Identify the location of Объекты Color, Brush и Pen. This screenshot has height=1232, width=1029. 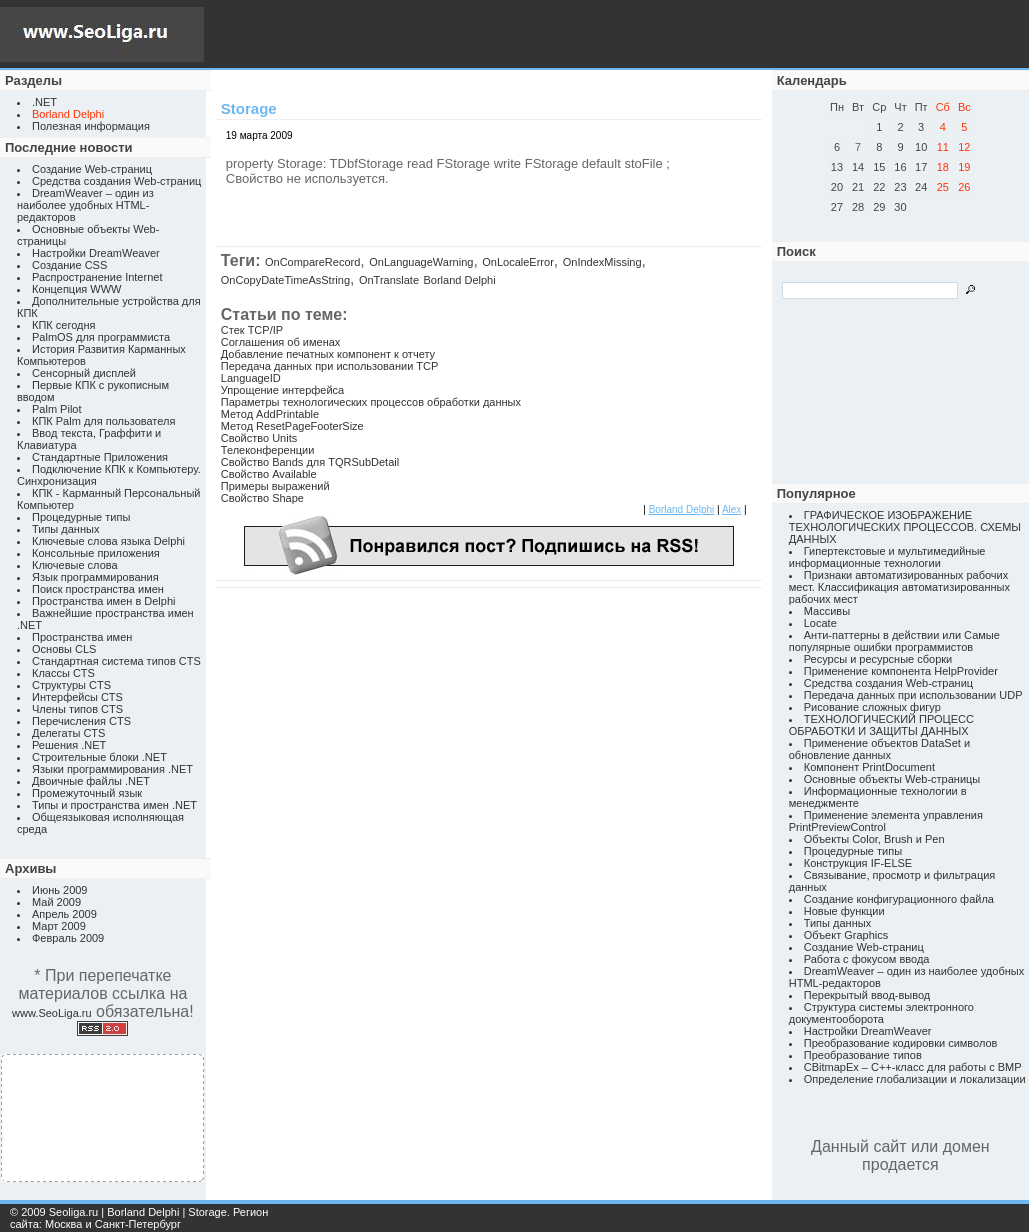
(874, 839).